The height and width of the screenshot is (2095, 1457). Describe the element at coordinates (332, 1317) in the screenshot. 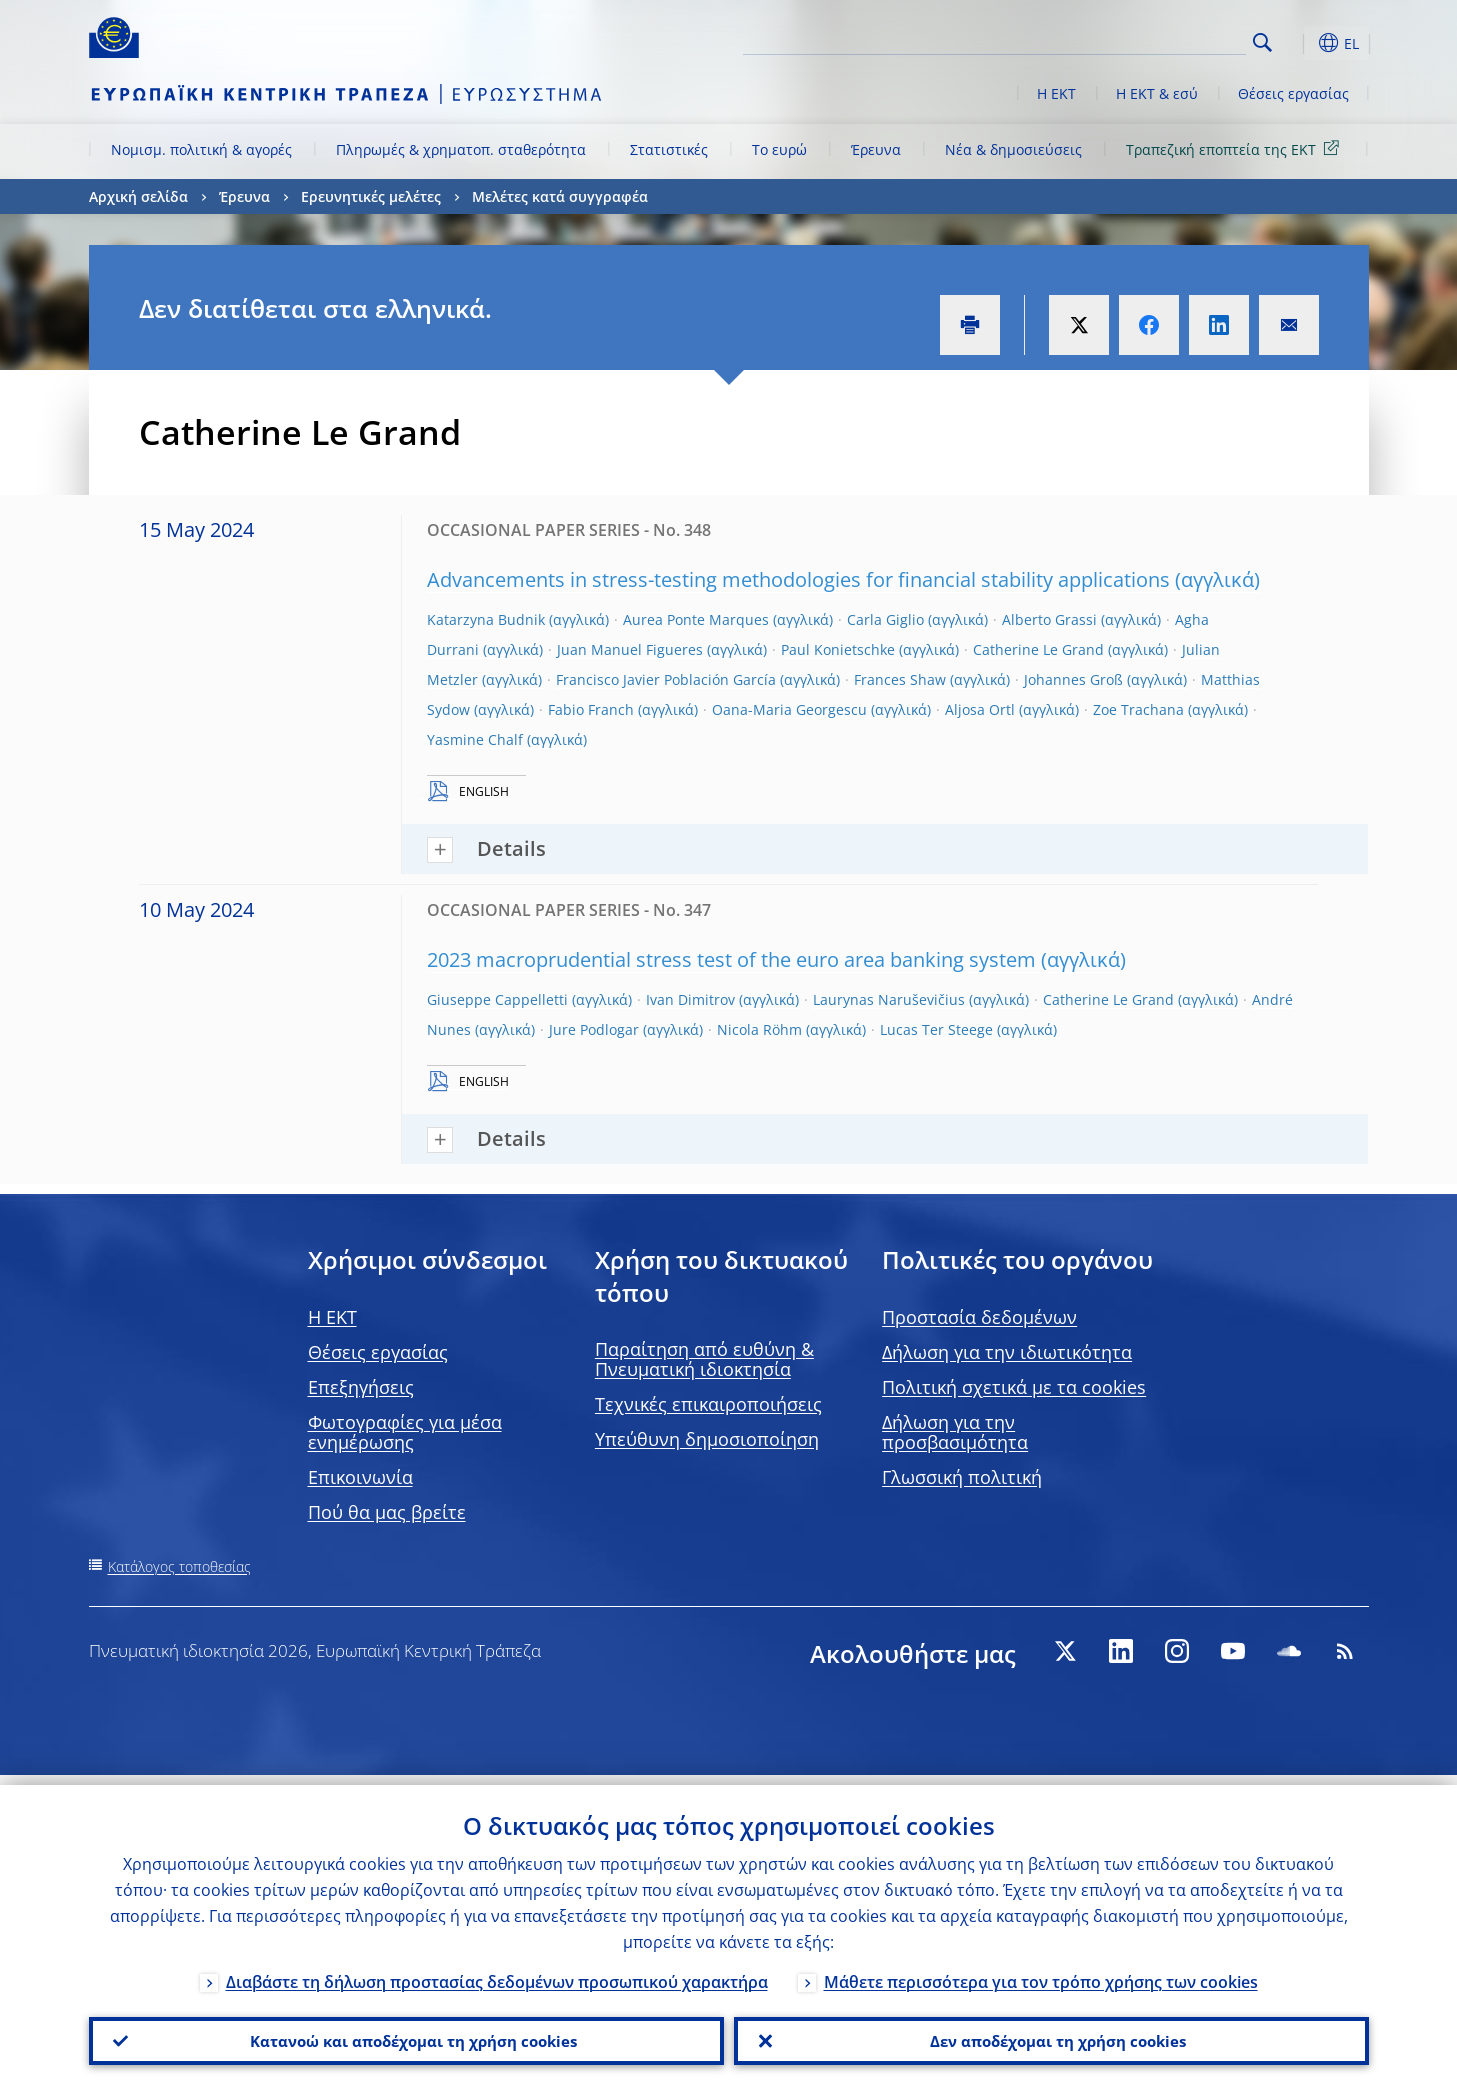

I see `H EKT` at that location.